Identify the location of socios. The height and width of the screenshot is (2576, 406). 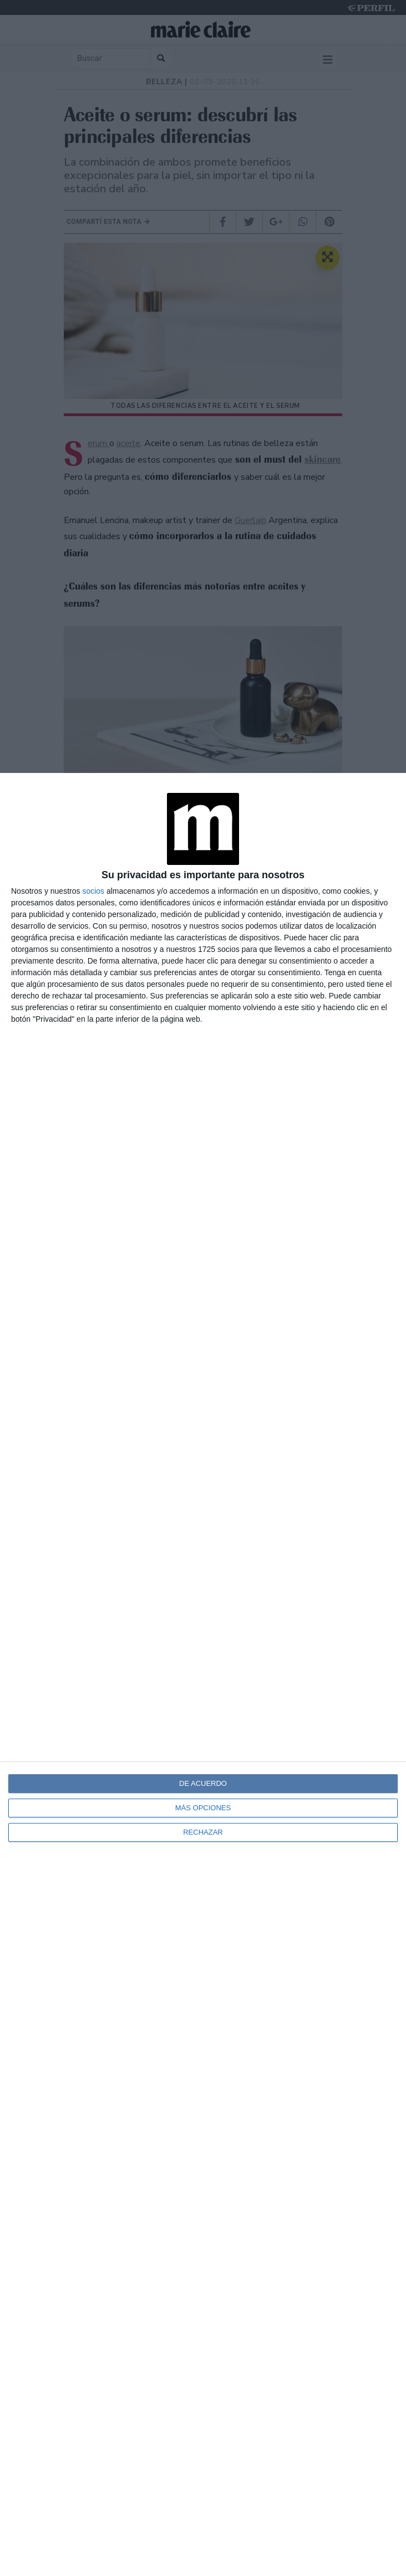
(93, 891).